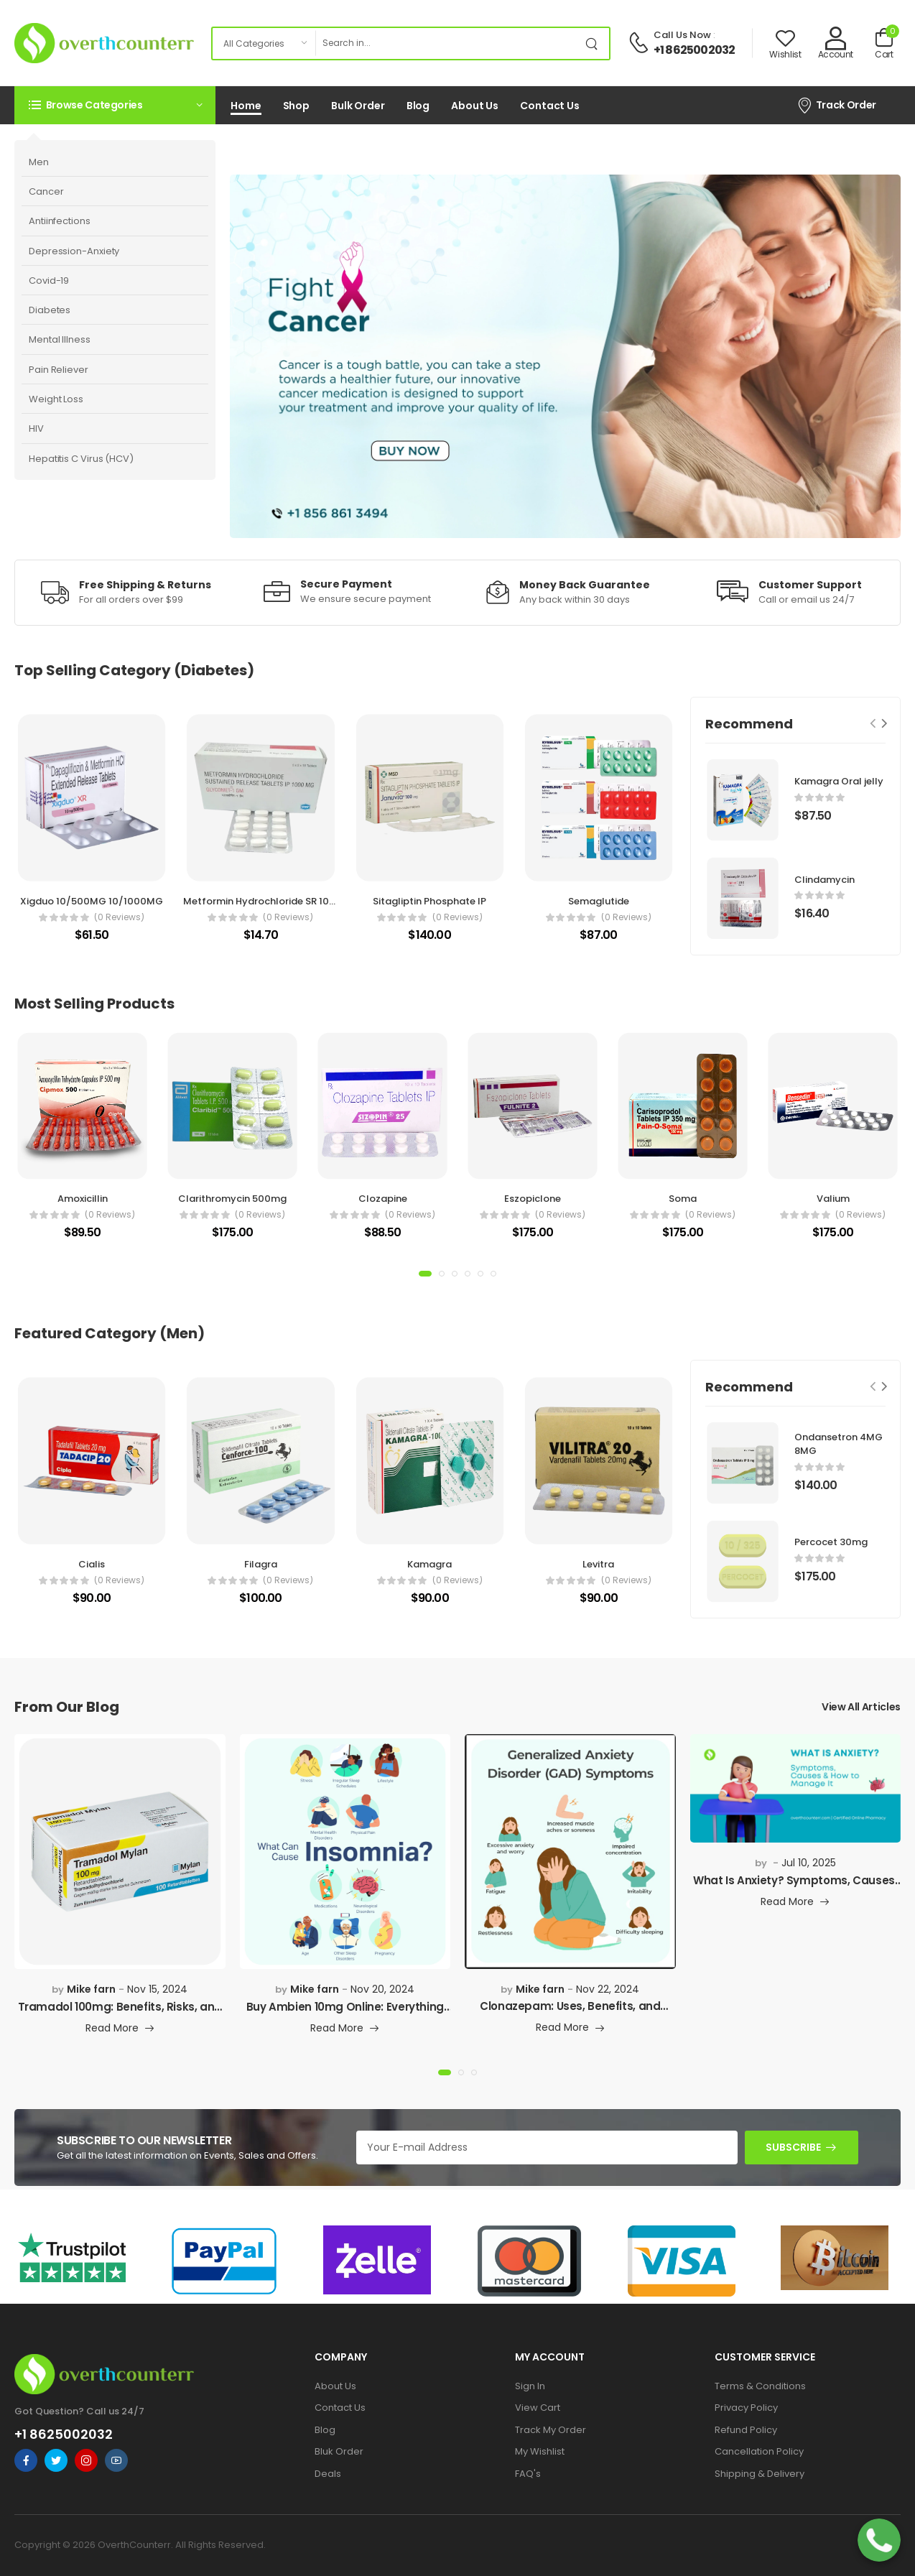 This screenshot has height=2576, width=915. Describe the element at coordinates (532, 1198) in the screenshot. I see `Eszopiclone` at that location.